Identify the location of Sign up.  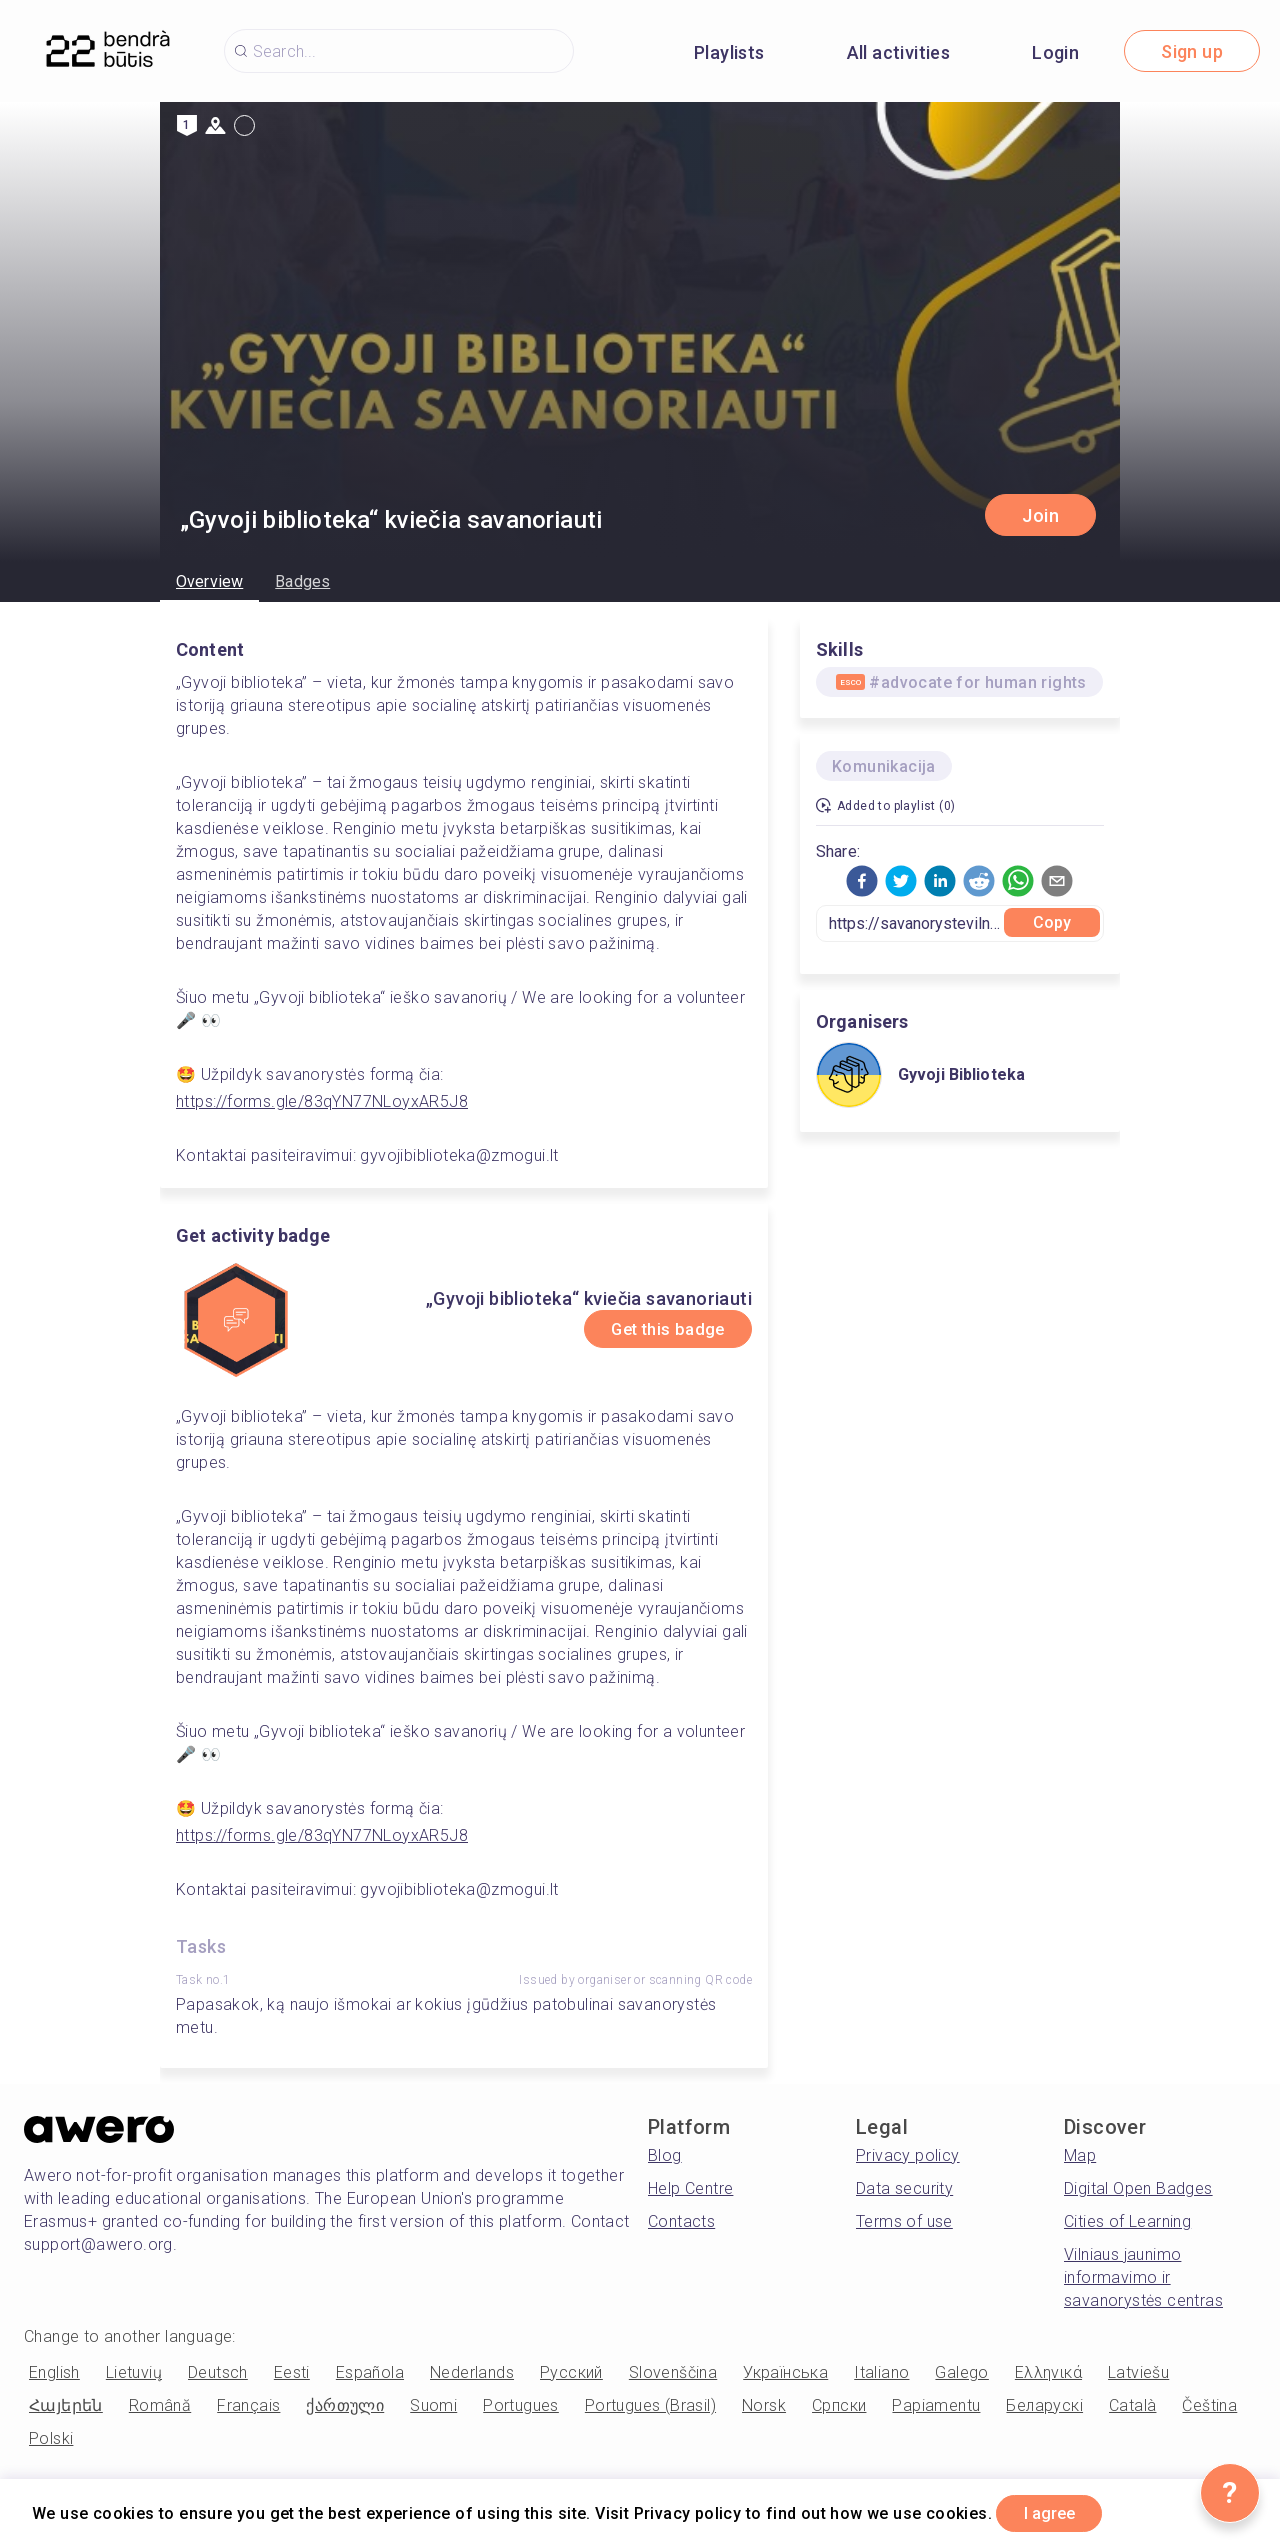
(1192, 51).